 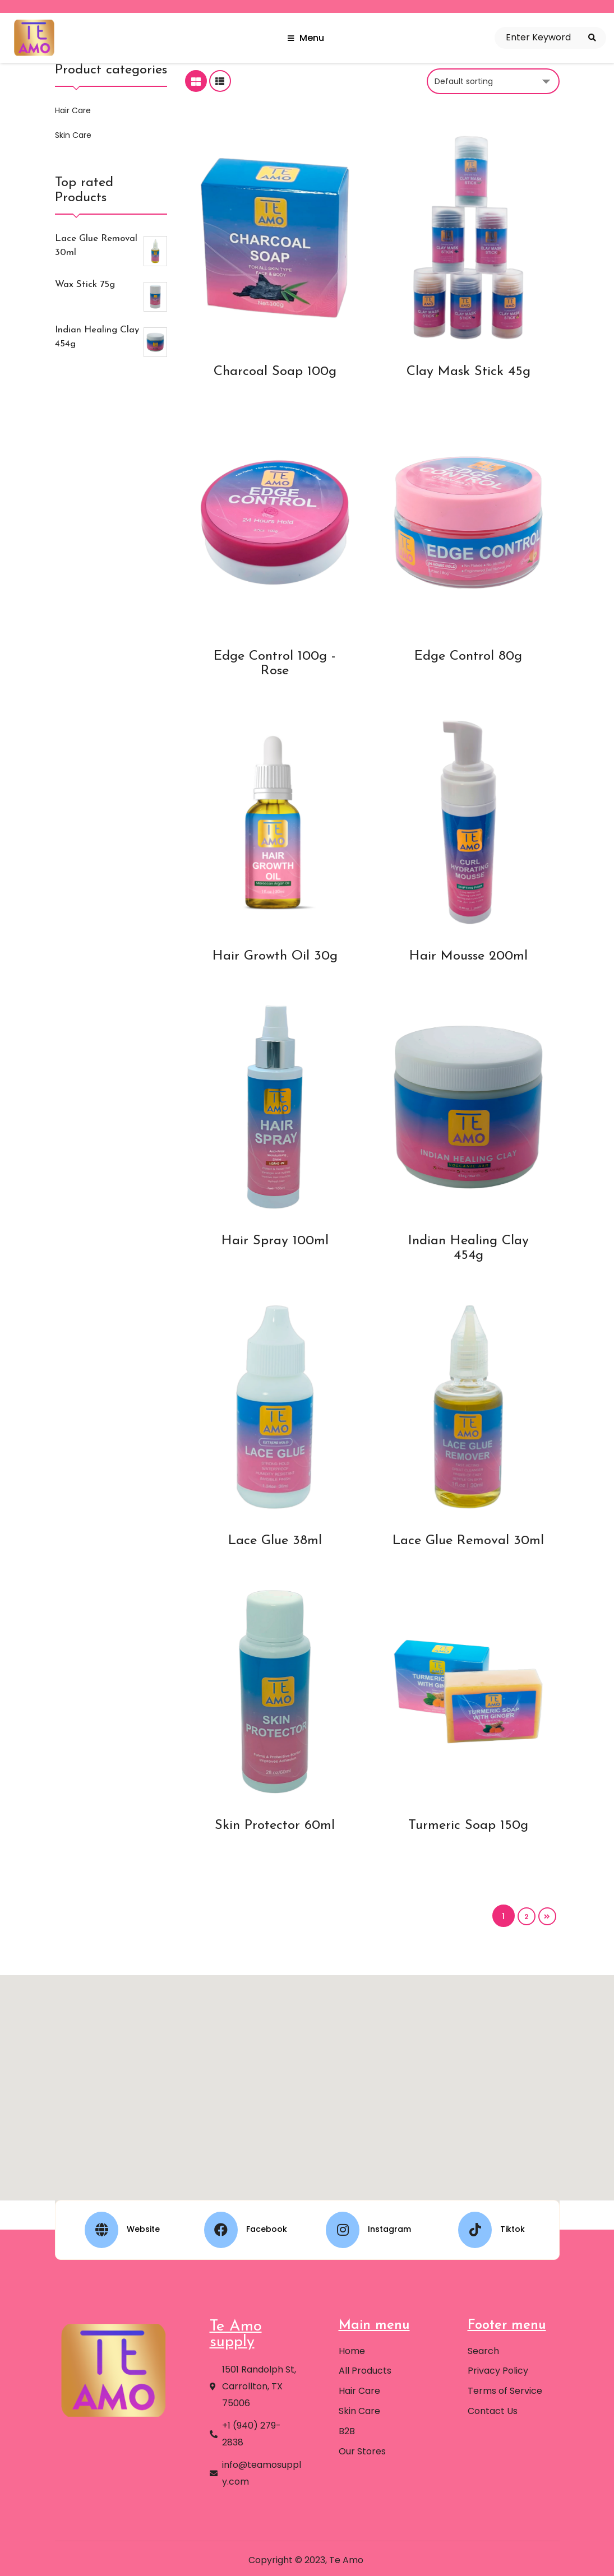 I want to click on [Shop order], so click(x=493, y=81).